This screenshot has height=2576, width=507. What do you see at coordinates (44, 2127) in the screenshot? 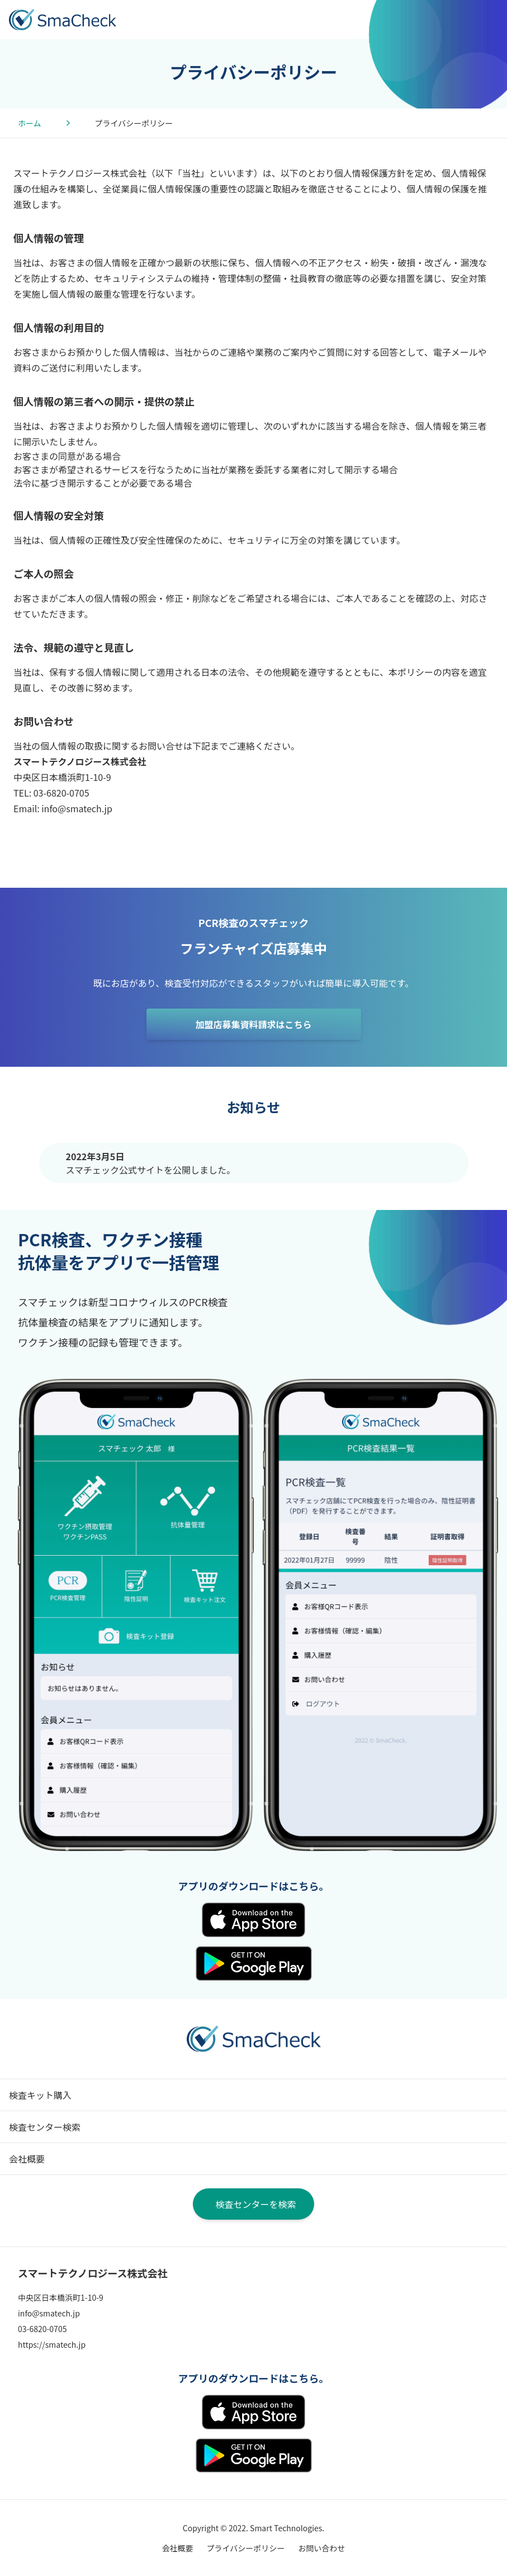
I see `検査センター検索` at bounding box center [44, 2127].